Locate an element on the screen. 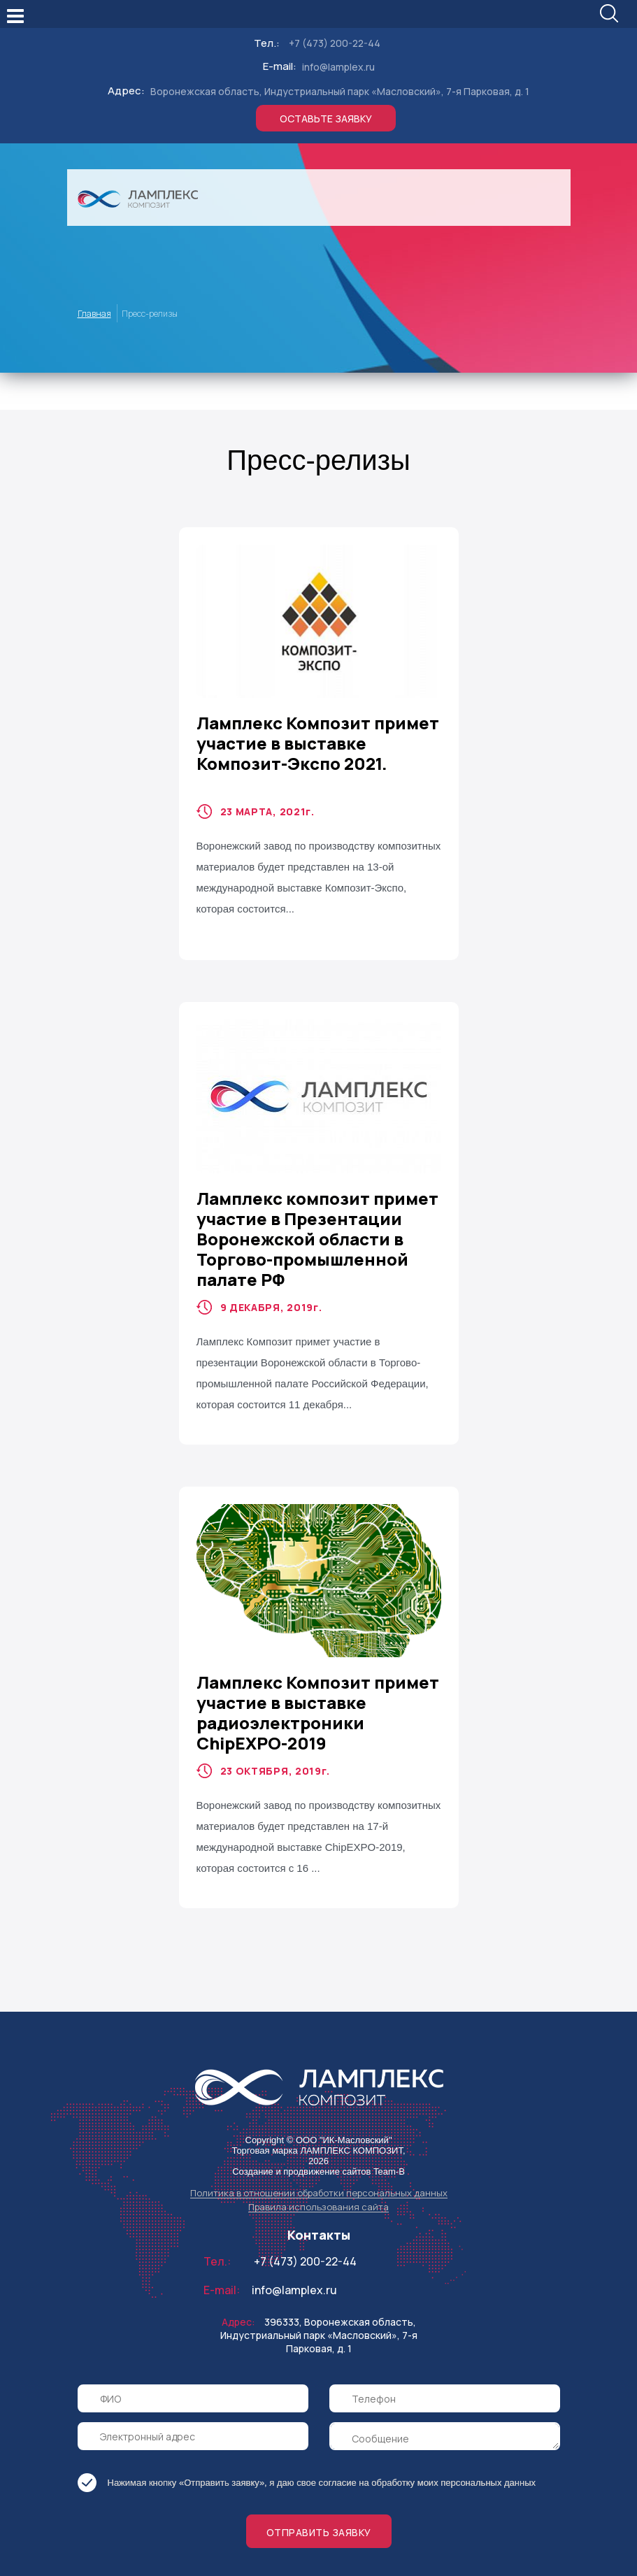 This screenshot has width=637, height=2576. Ламплекс композит примет участие в Презентации Воронежской области в Торгово-промышленной палате РФ is located at coordinates (317, 1211).